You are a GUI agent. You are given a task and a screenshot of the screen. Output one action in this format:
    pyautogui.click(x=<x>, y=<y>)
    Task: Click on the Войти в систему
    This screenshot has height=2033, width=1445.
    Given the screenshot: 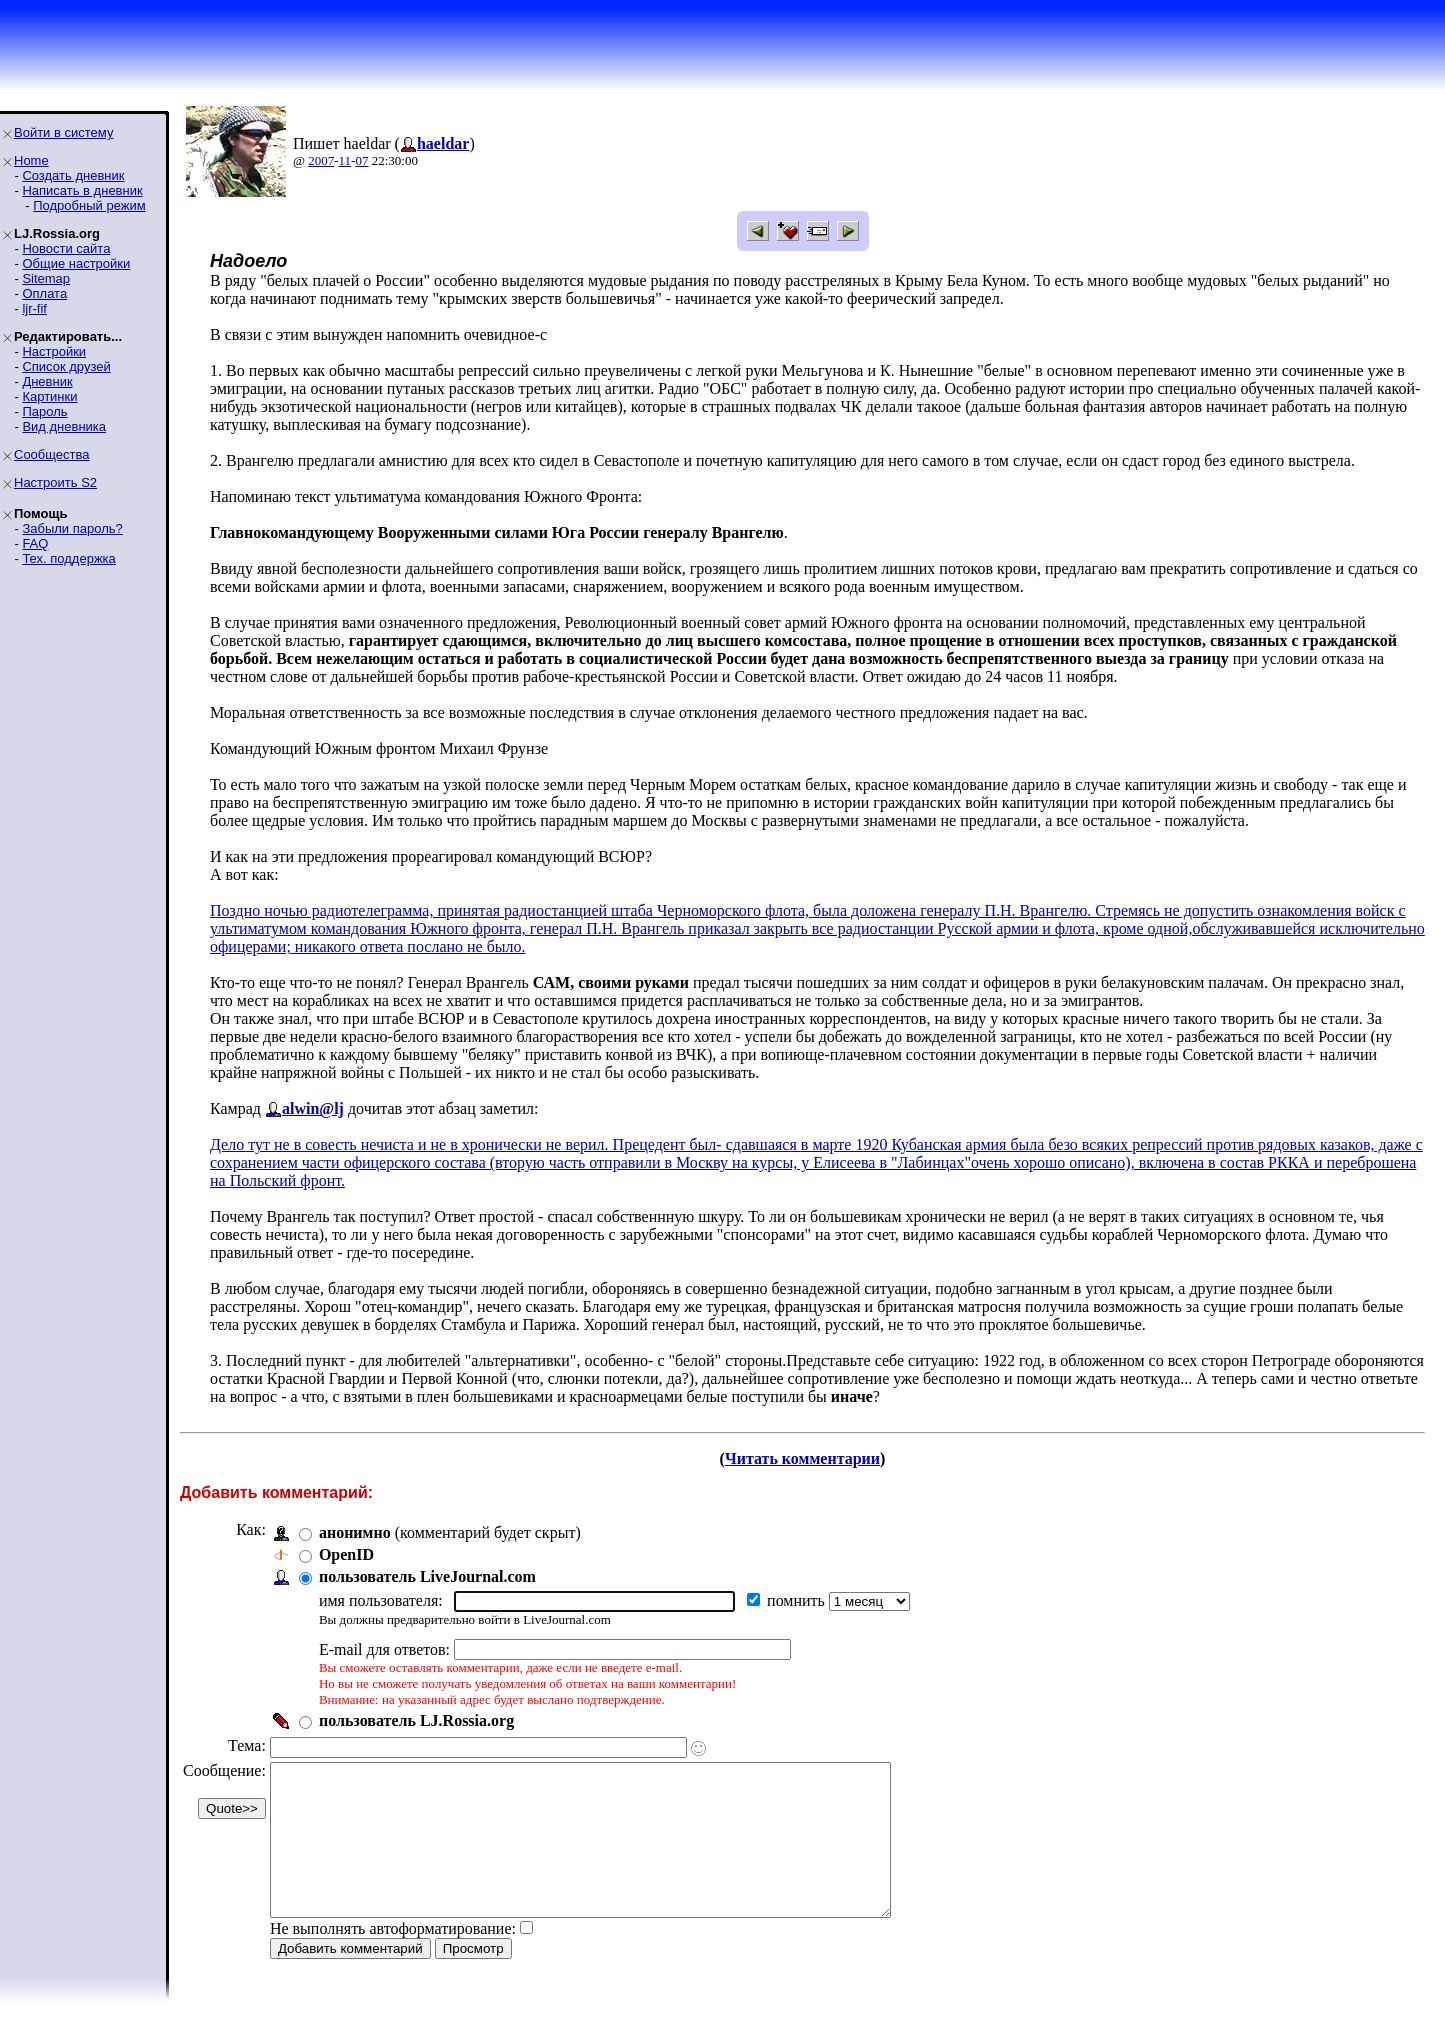 What is the action you would take?
    pyautogui.click(x=63, y=132)
    